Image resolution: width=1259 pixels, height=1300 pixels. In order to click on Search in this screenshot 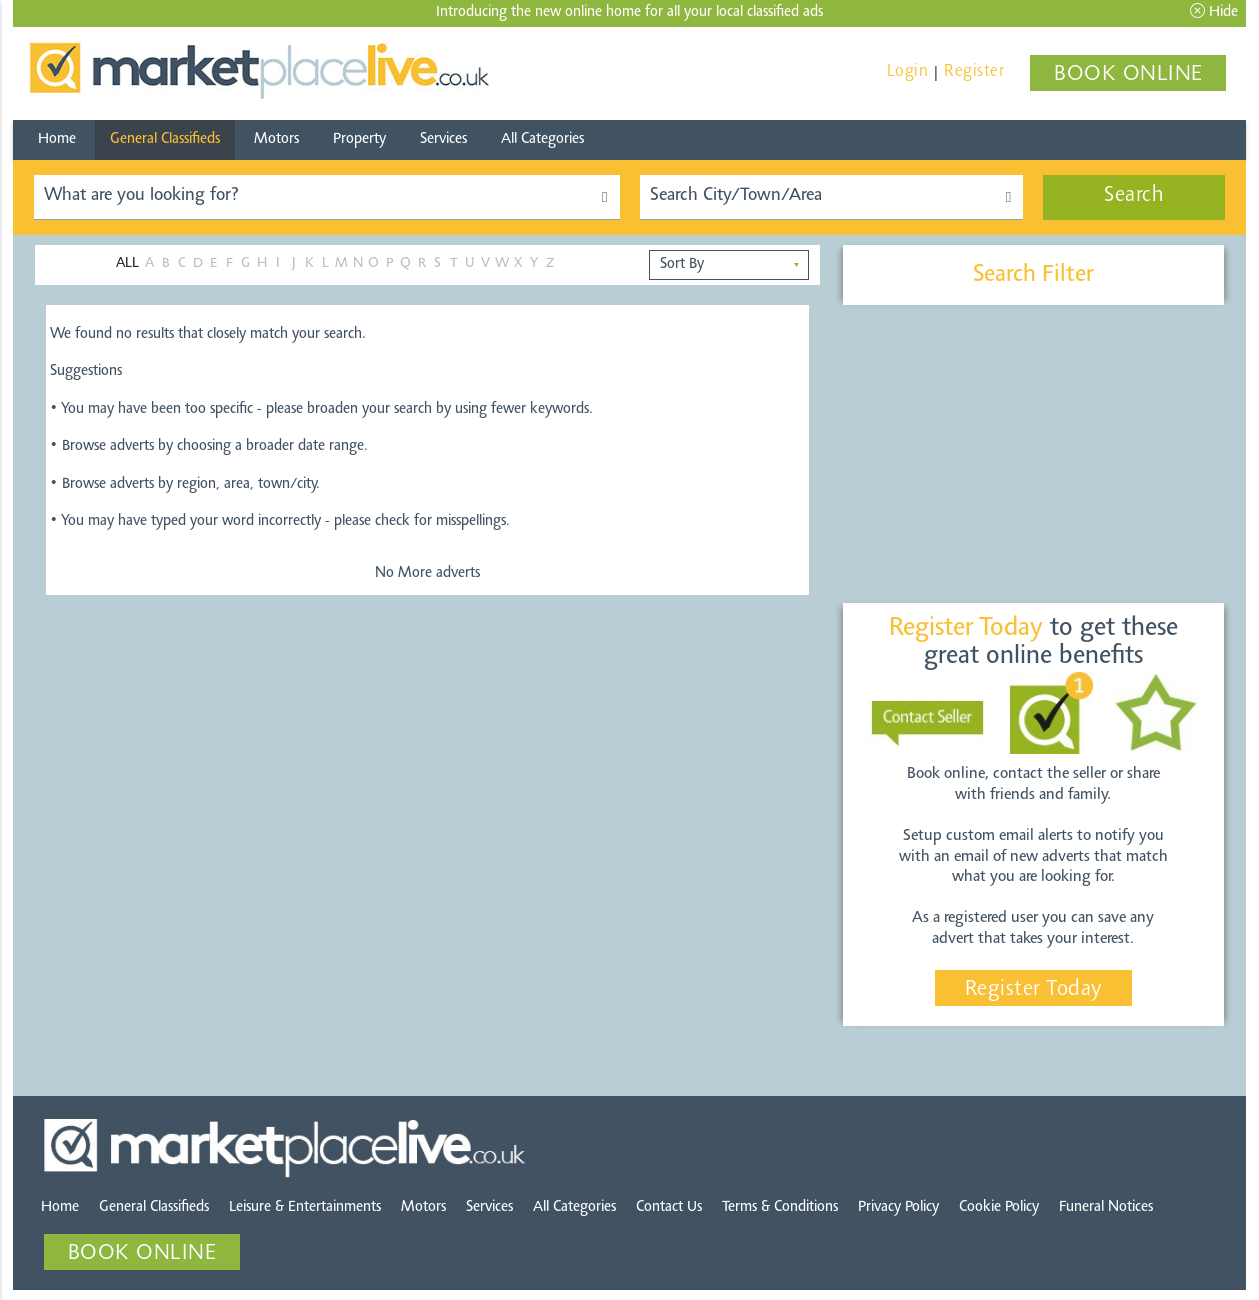, I will do `click(1134, 196)`.